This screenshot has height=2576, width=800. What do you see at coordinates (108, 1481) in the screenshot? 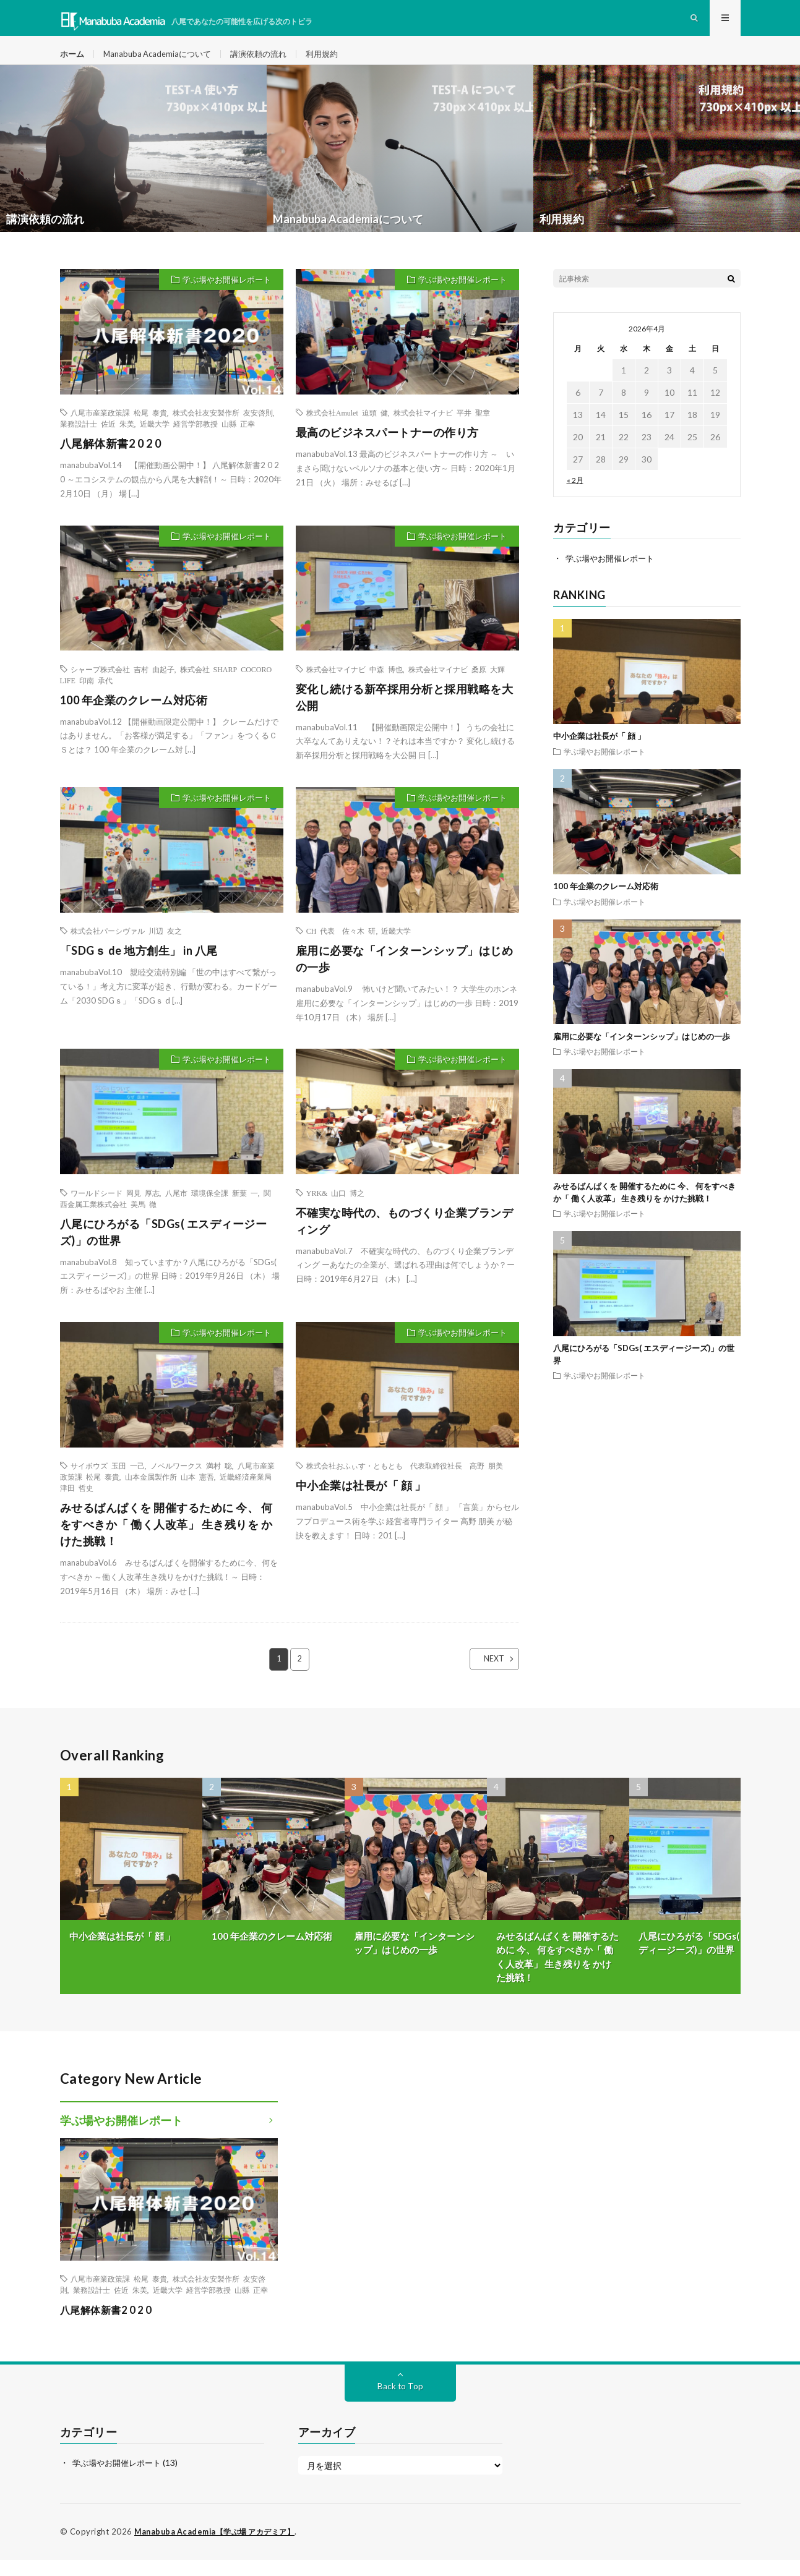
I see `サイボウズ 玉田 一己` at bounding box center [108, 1481].